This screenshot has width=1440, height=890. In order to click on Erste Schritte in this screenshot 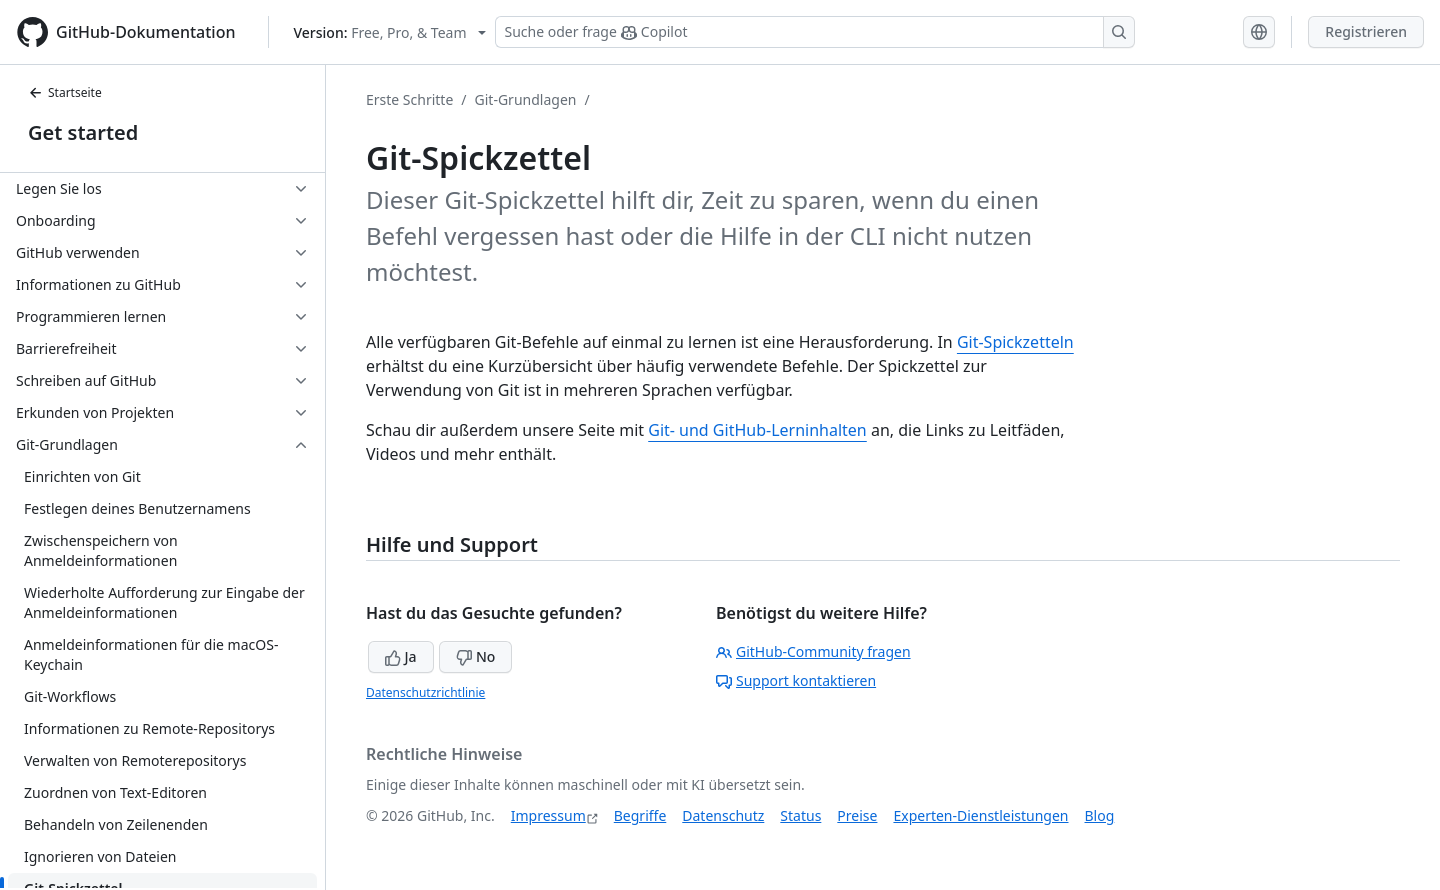, I will do `click(409, 99)`.